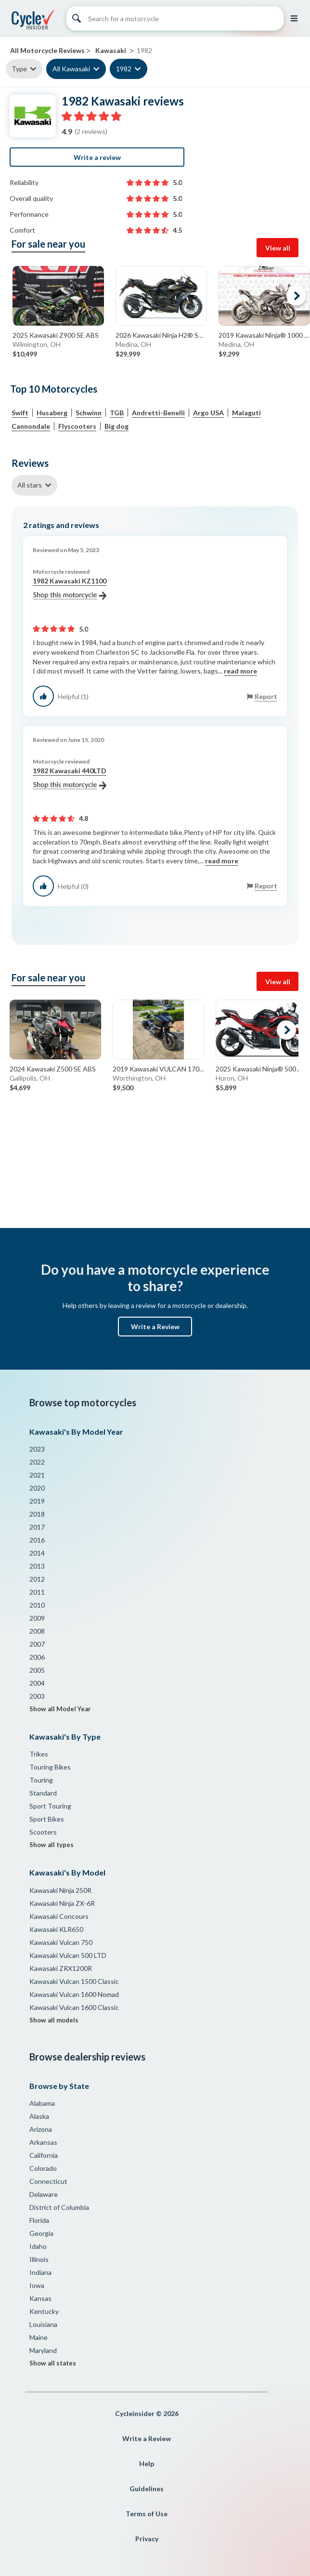 Image resolution: width=310 pixels, height=2576 pixels. I want to click on Report, so click(266, 696).